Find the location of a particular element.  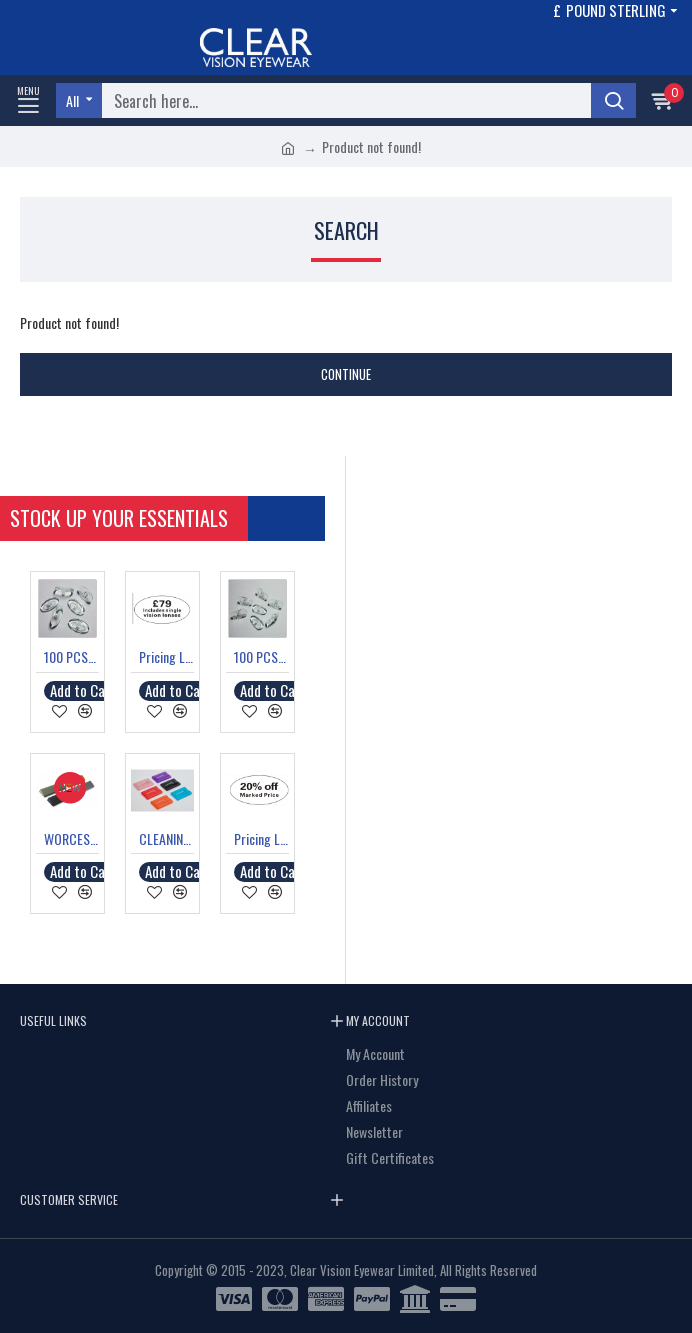

CLEANING SOLUTION is located at coordinates (166, 839).